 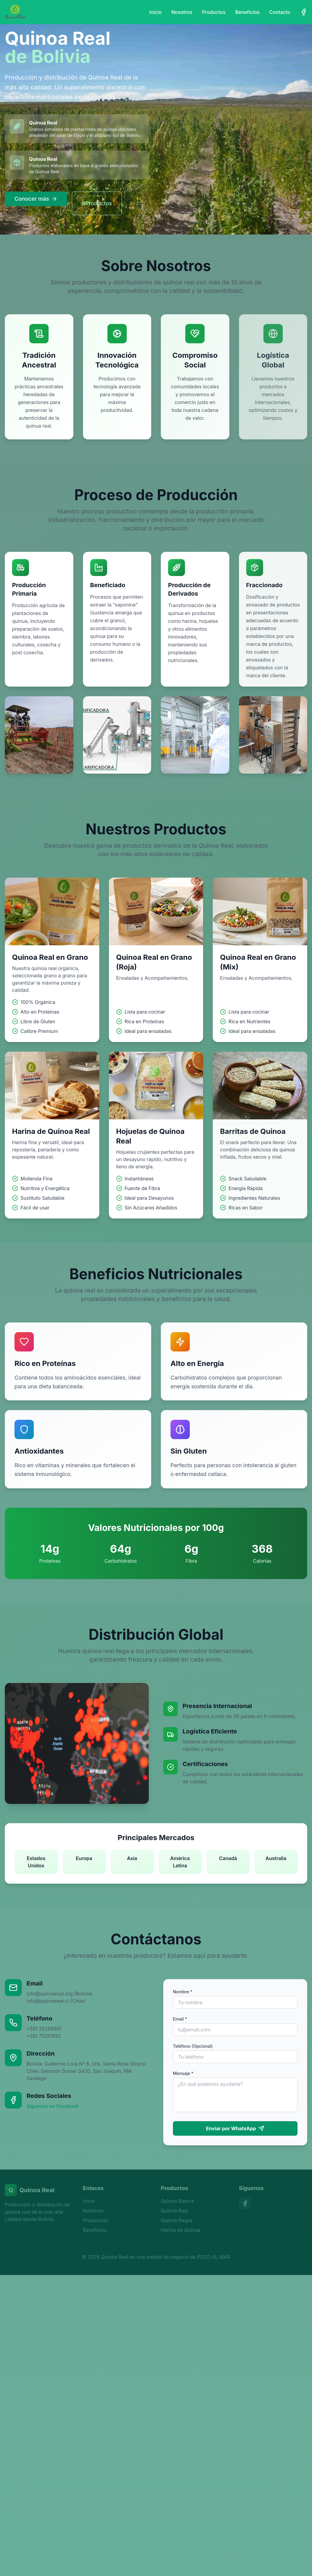 I want to click on Beneficios, so click(x=247, y=12).